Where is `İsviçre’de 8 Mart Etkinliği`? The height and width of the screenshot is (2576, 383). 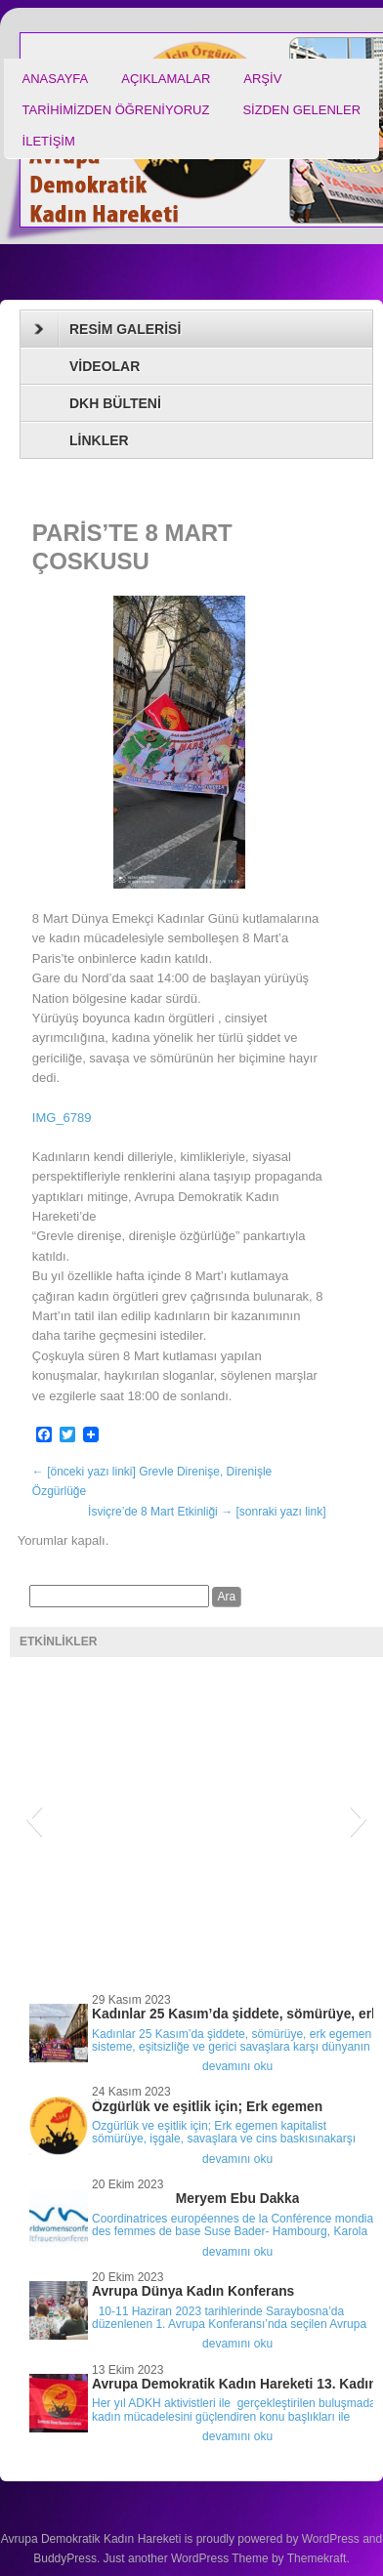
İsviçre’de 8 Mart Etkinliği is located at coordinates (206, 1511).